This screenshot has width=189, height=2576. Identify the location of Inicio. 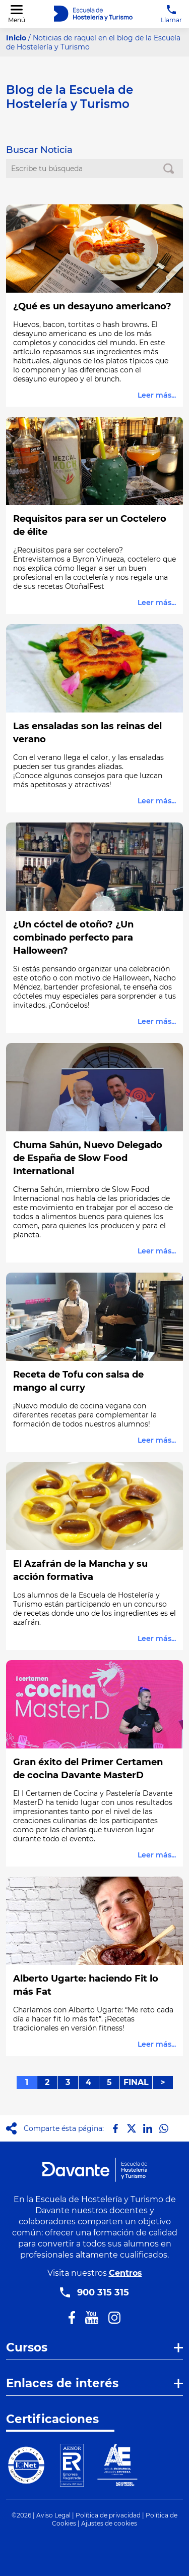
(16, 37).